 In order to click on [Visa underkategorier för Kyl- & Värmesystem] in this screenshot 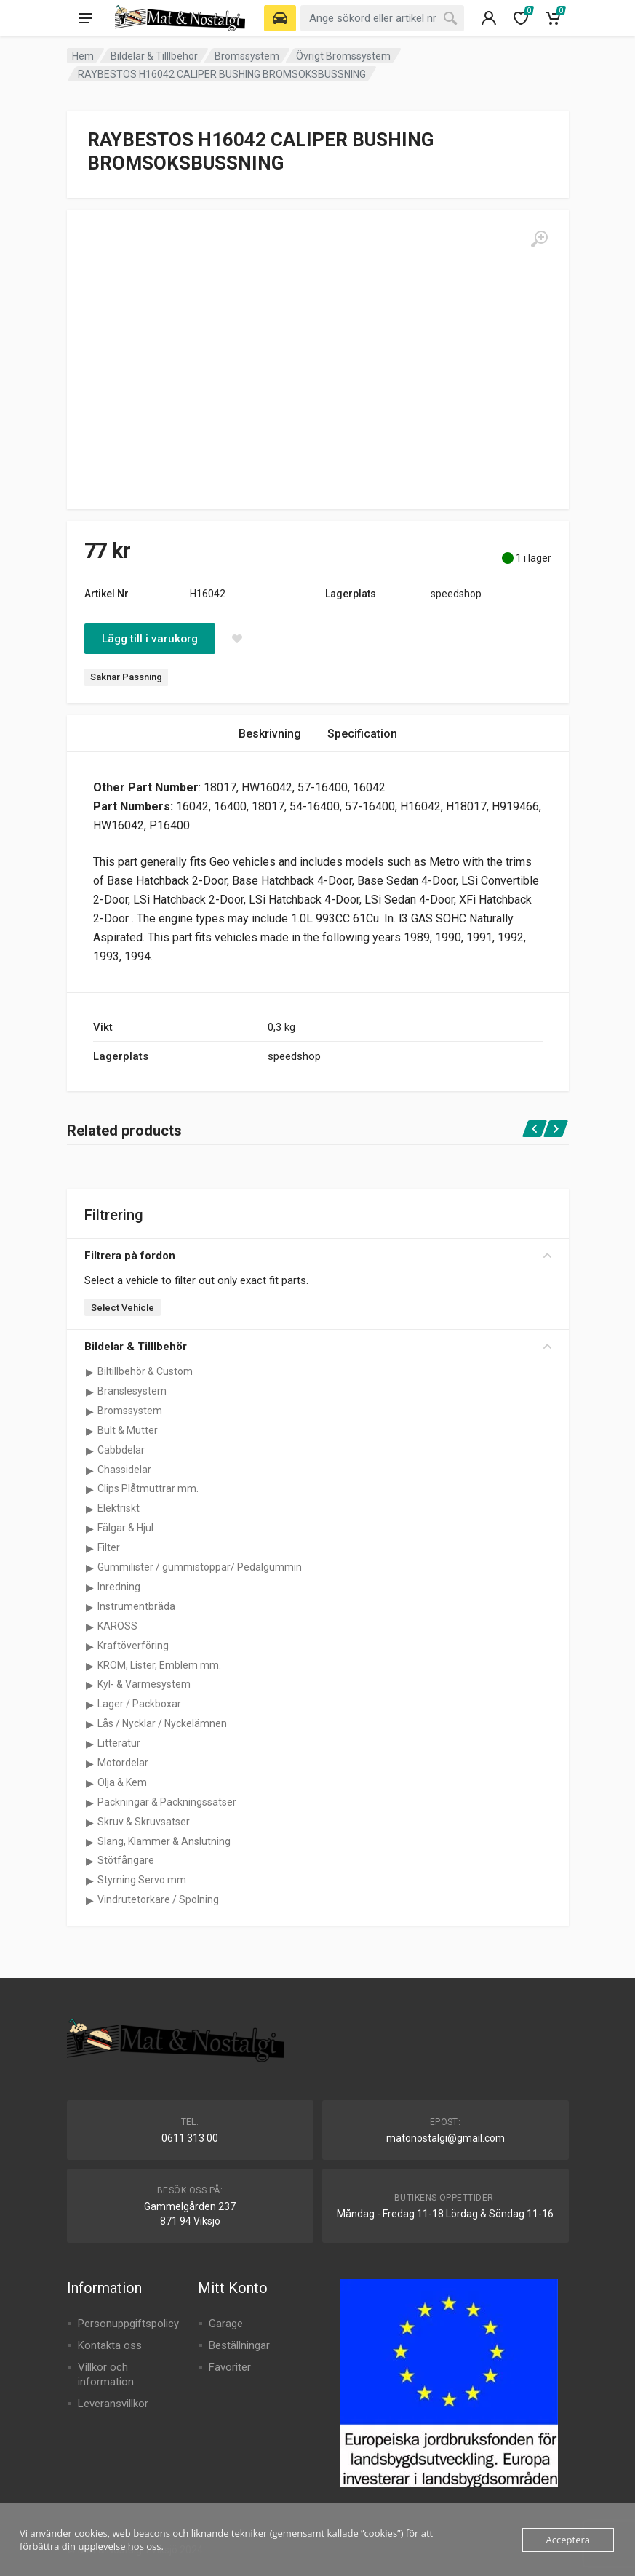, I will do `click(90, 1685)`.